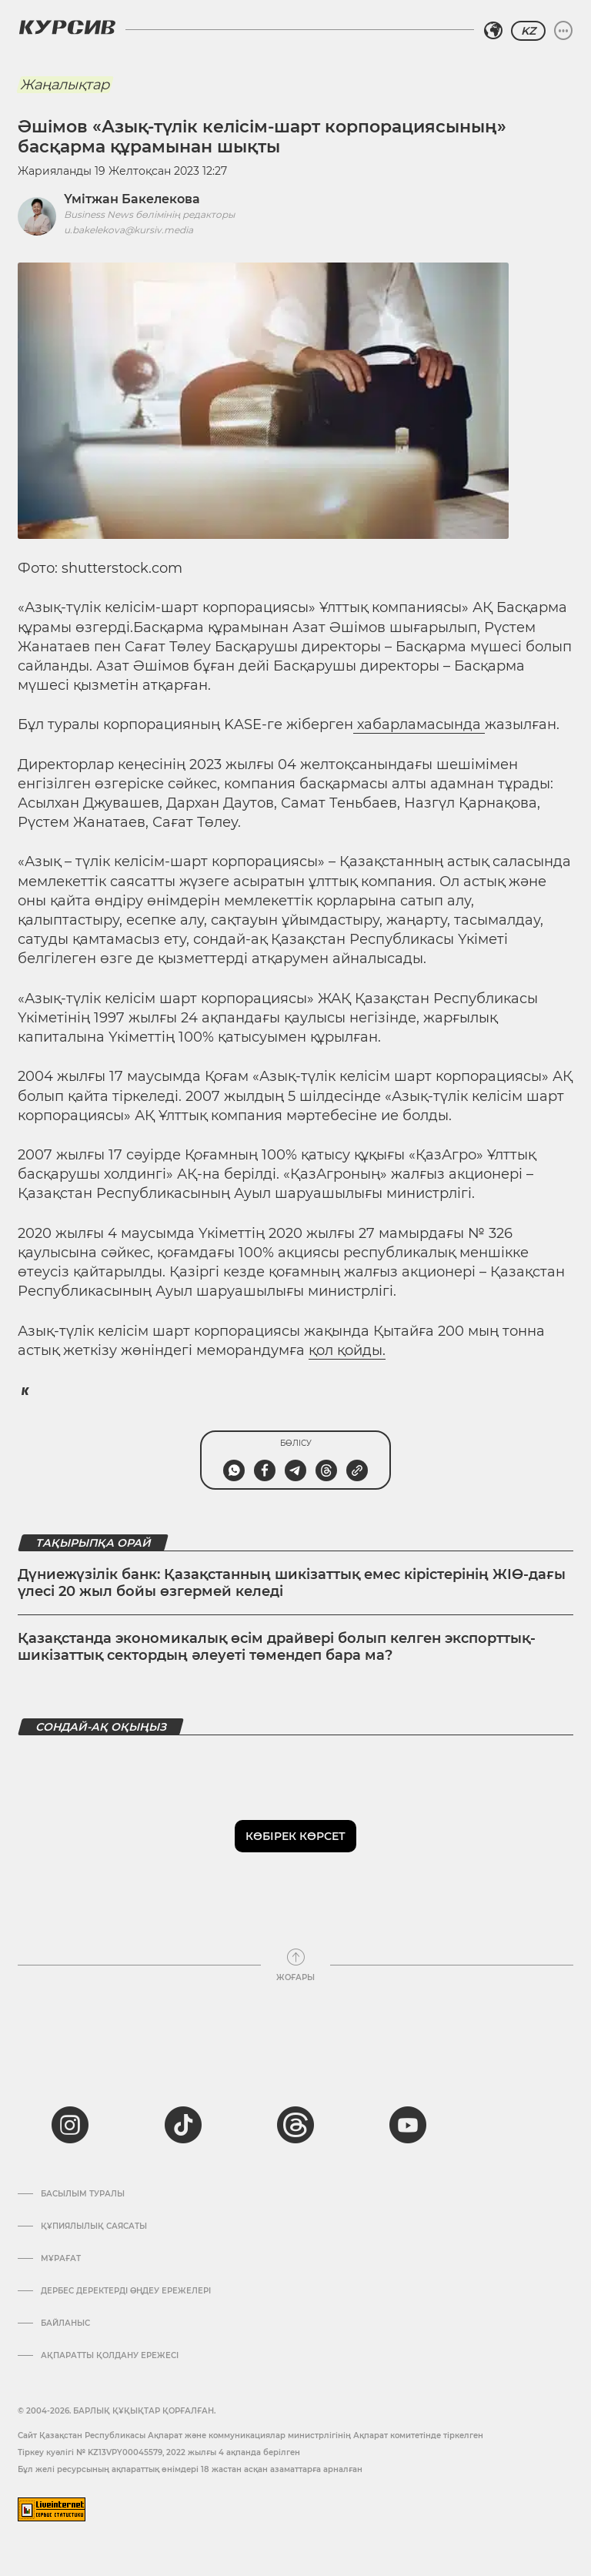  What do you see at coordinates (295, 2124) in the screenshot?
I see `[threads]` at bounding box center [295, 2124].